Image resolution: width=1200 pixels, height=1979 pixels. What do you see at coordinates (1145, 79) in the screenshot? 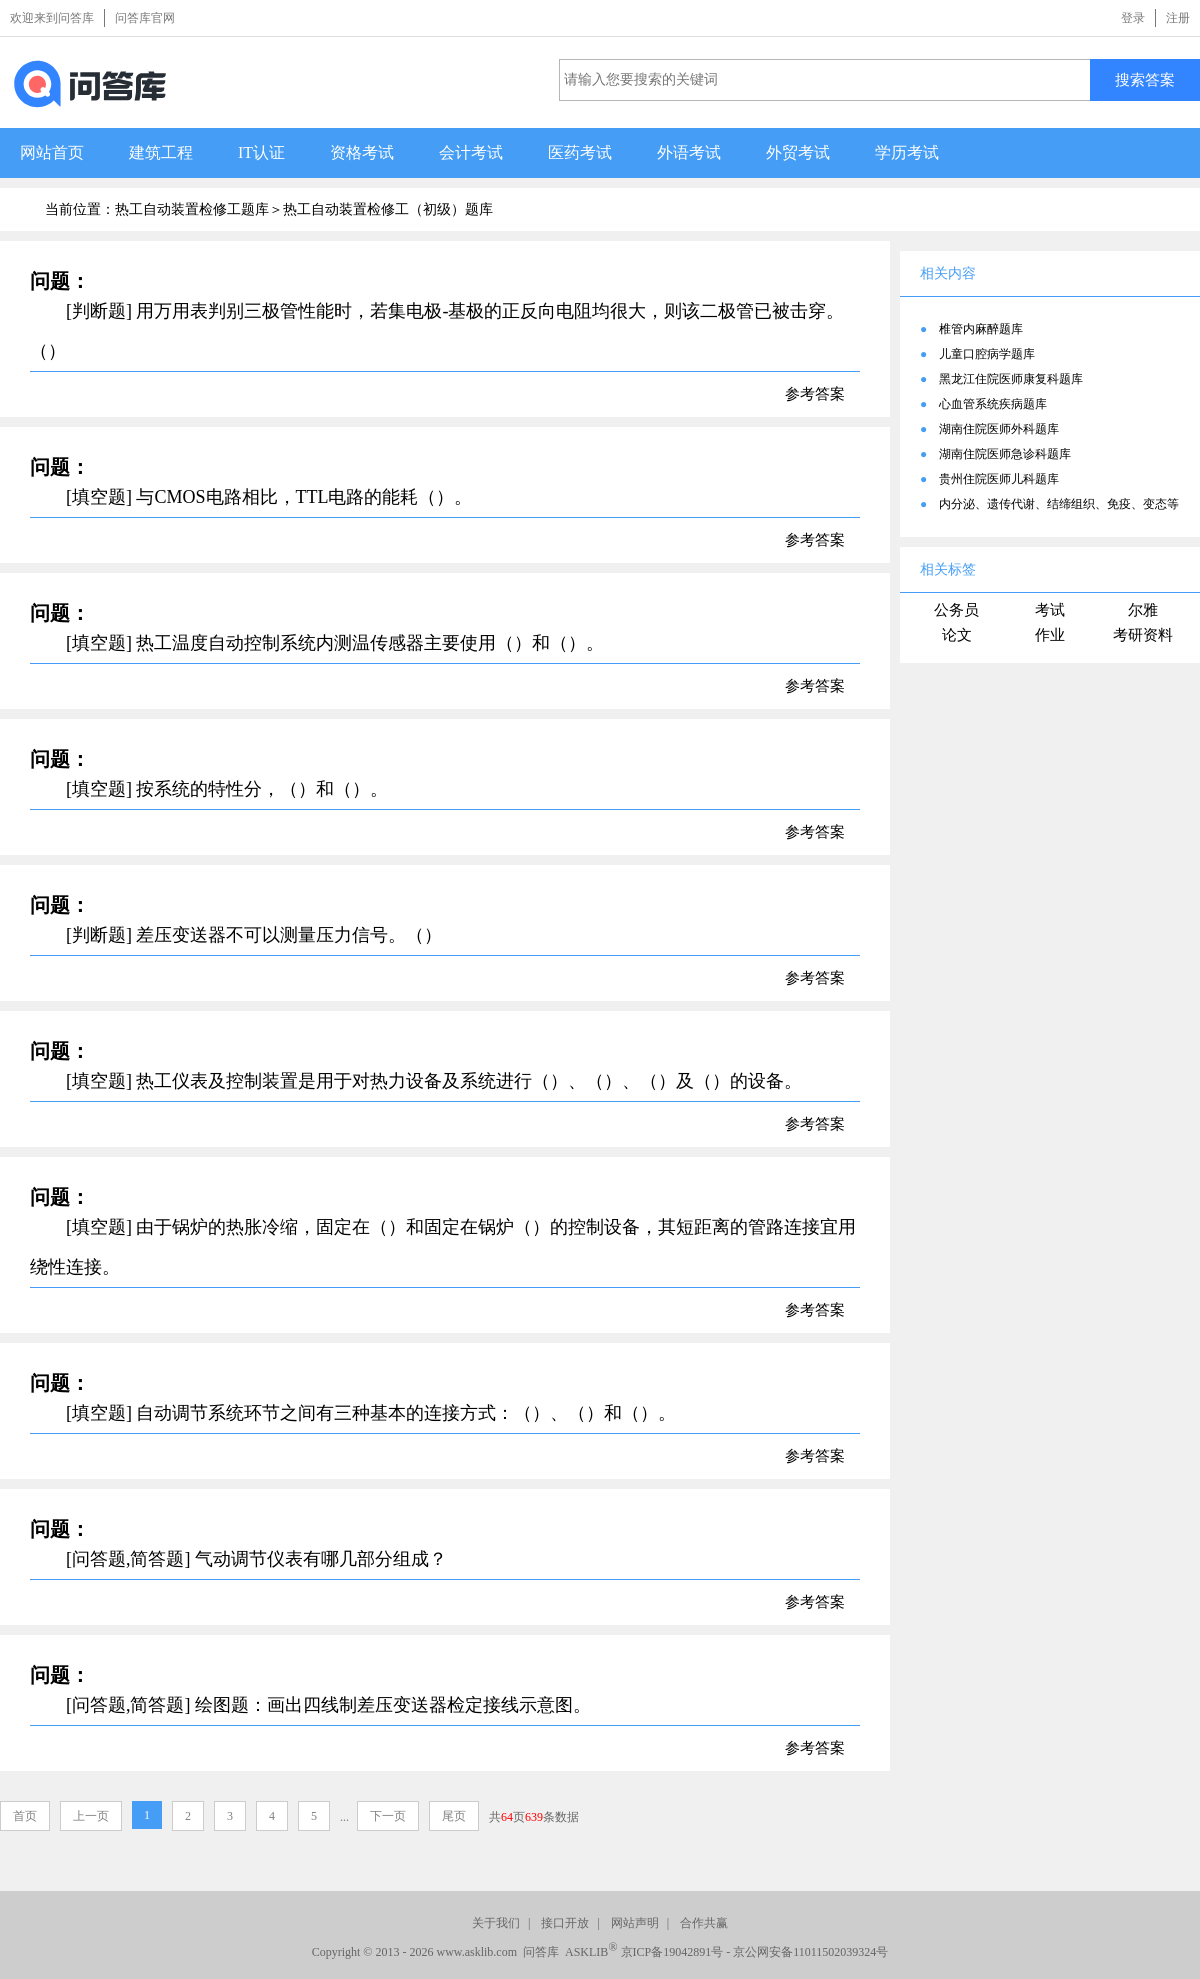
I see `搜索答案` at bounding box center [1145, 79].